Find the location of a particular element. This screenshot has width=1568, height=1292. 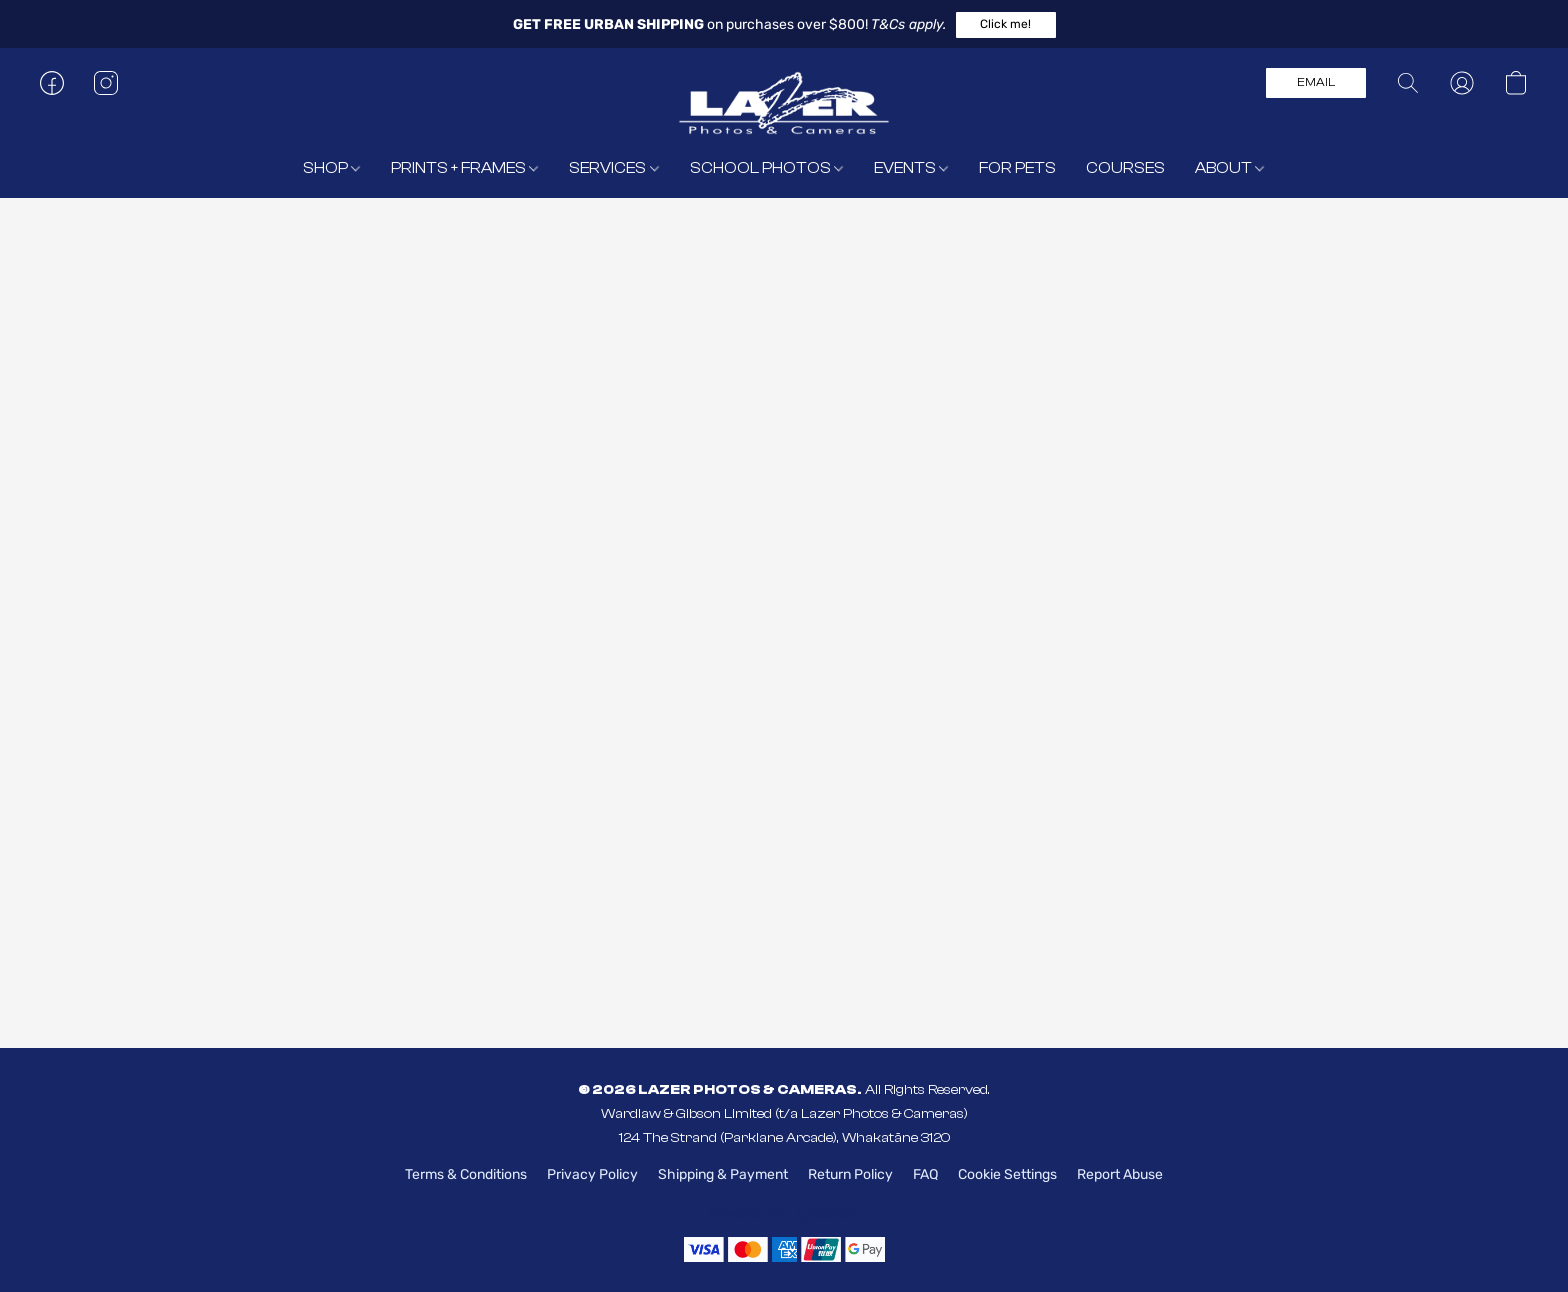

FAQ is located at coordinates (925, 1174).